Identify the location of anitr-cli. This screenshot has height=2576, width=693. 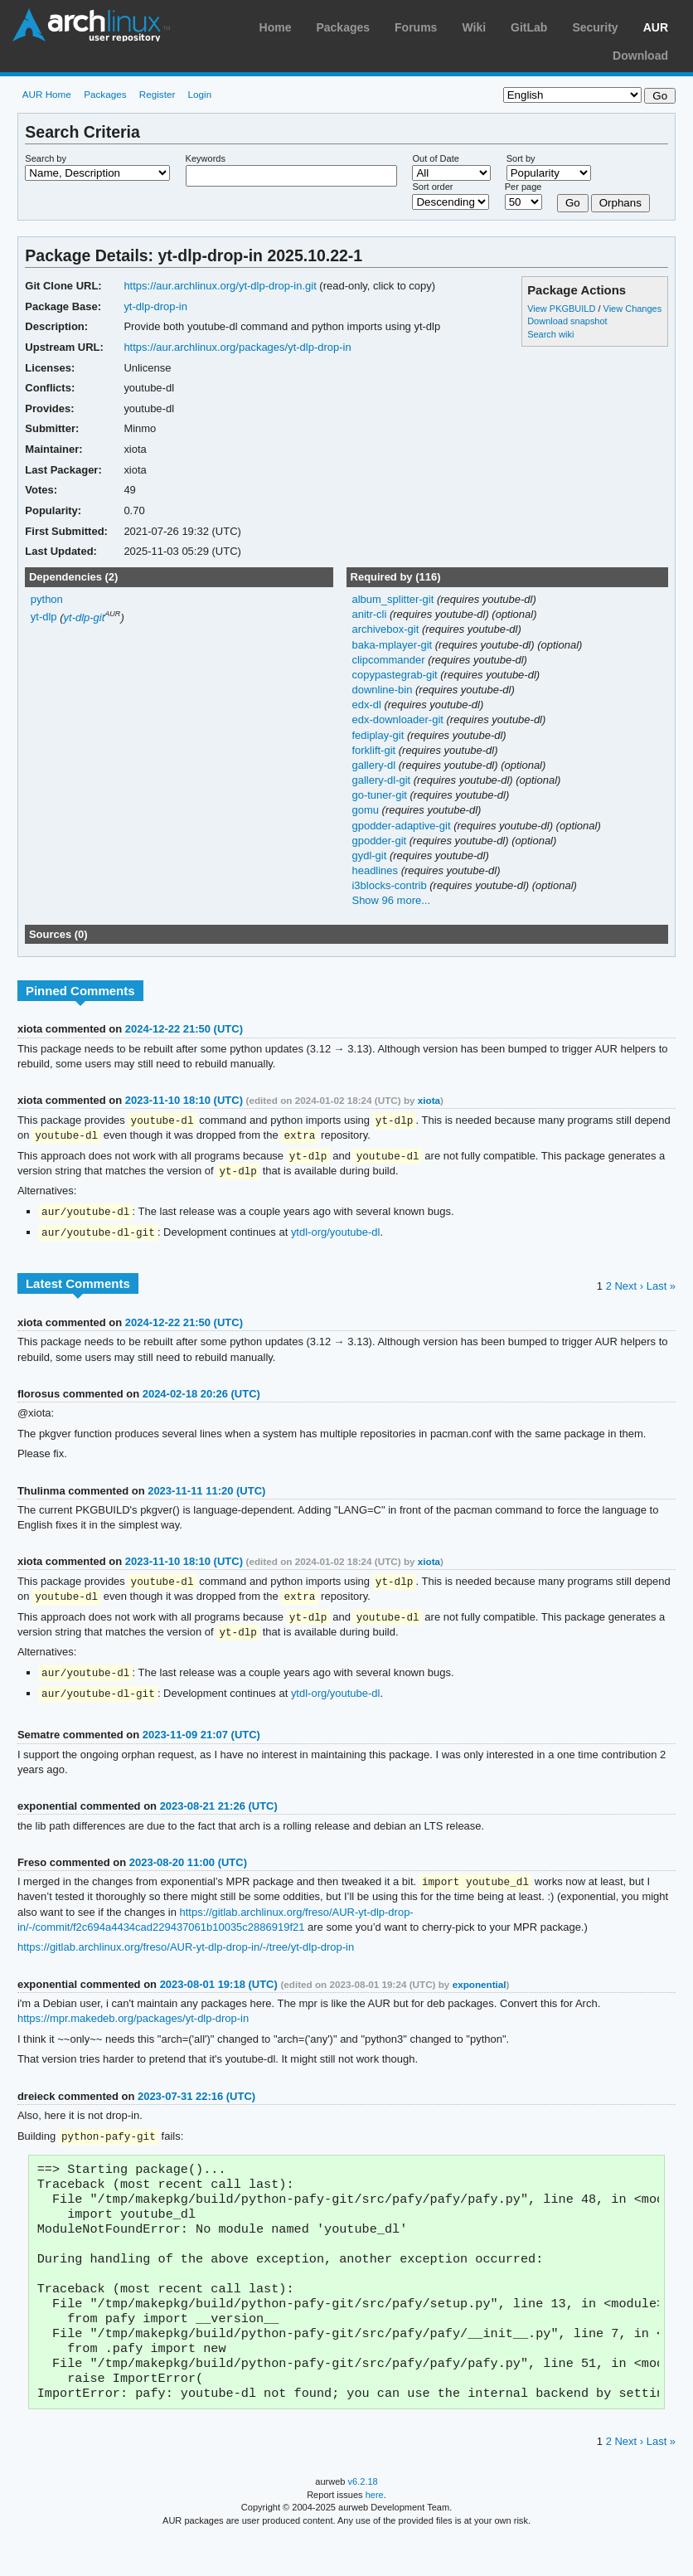
(370, 614).